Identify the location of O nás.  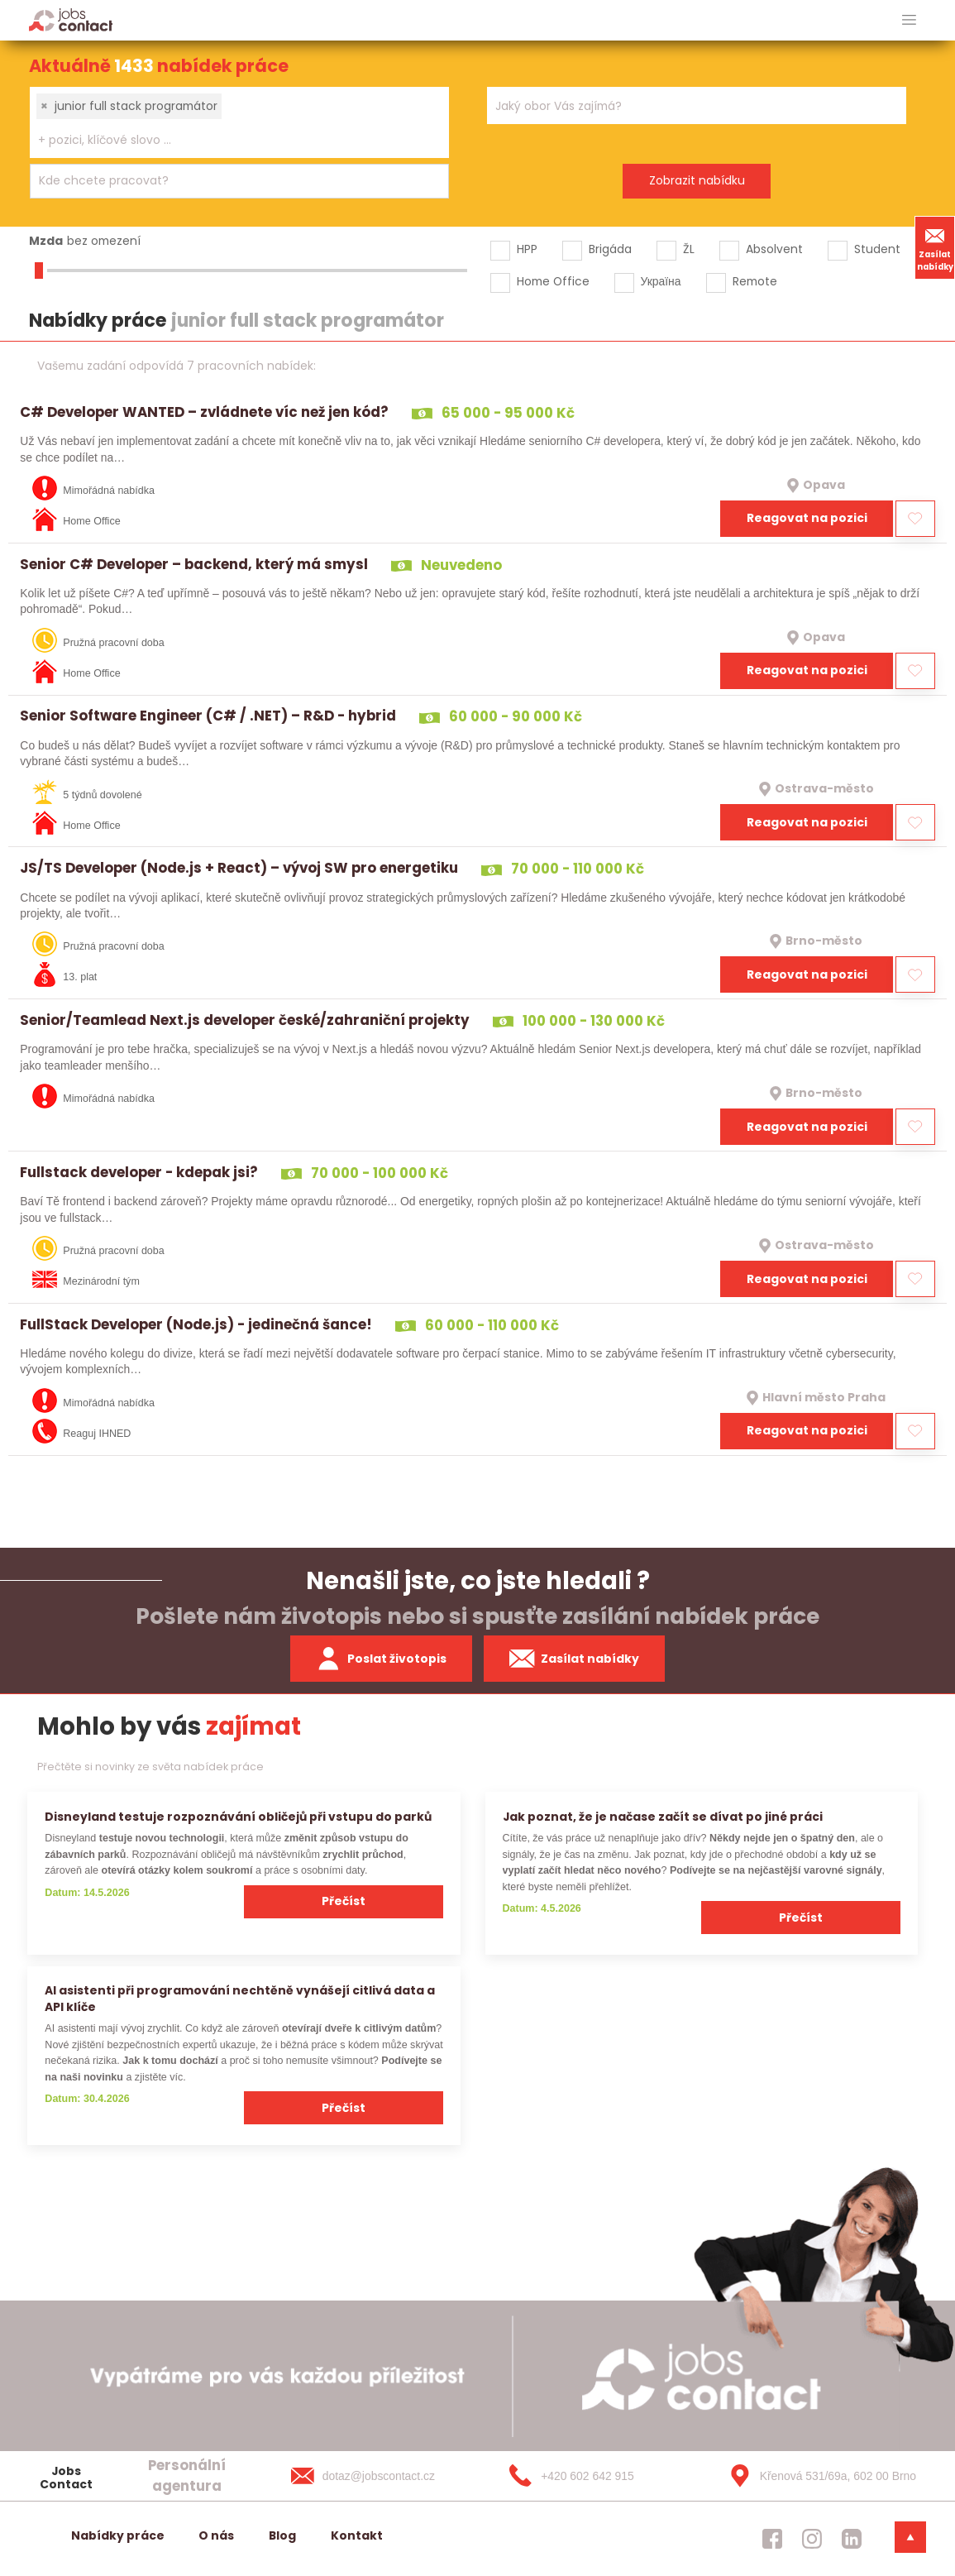
(216, 2535).